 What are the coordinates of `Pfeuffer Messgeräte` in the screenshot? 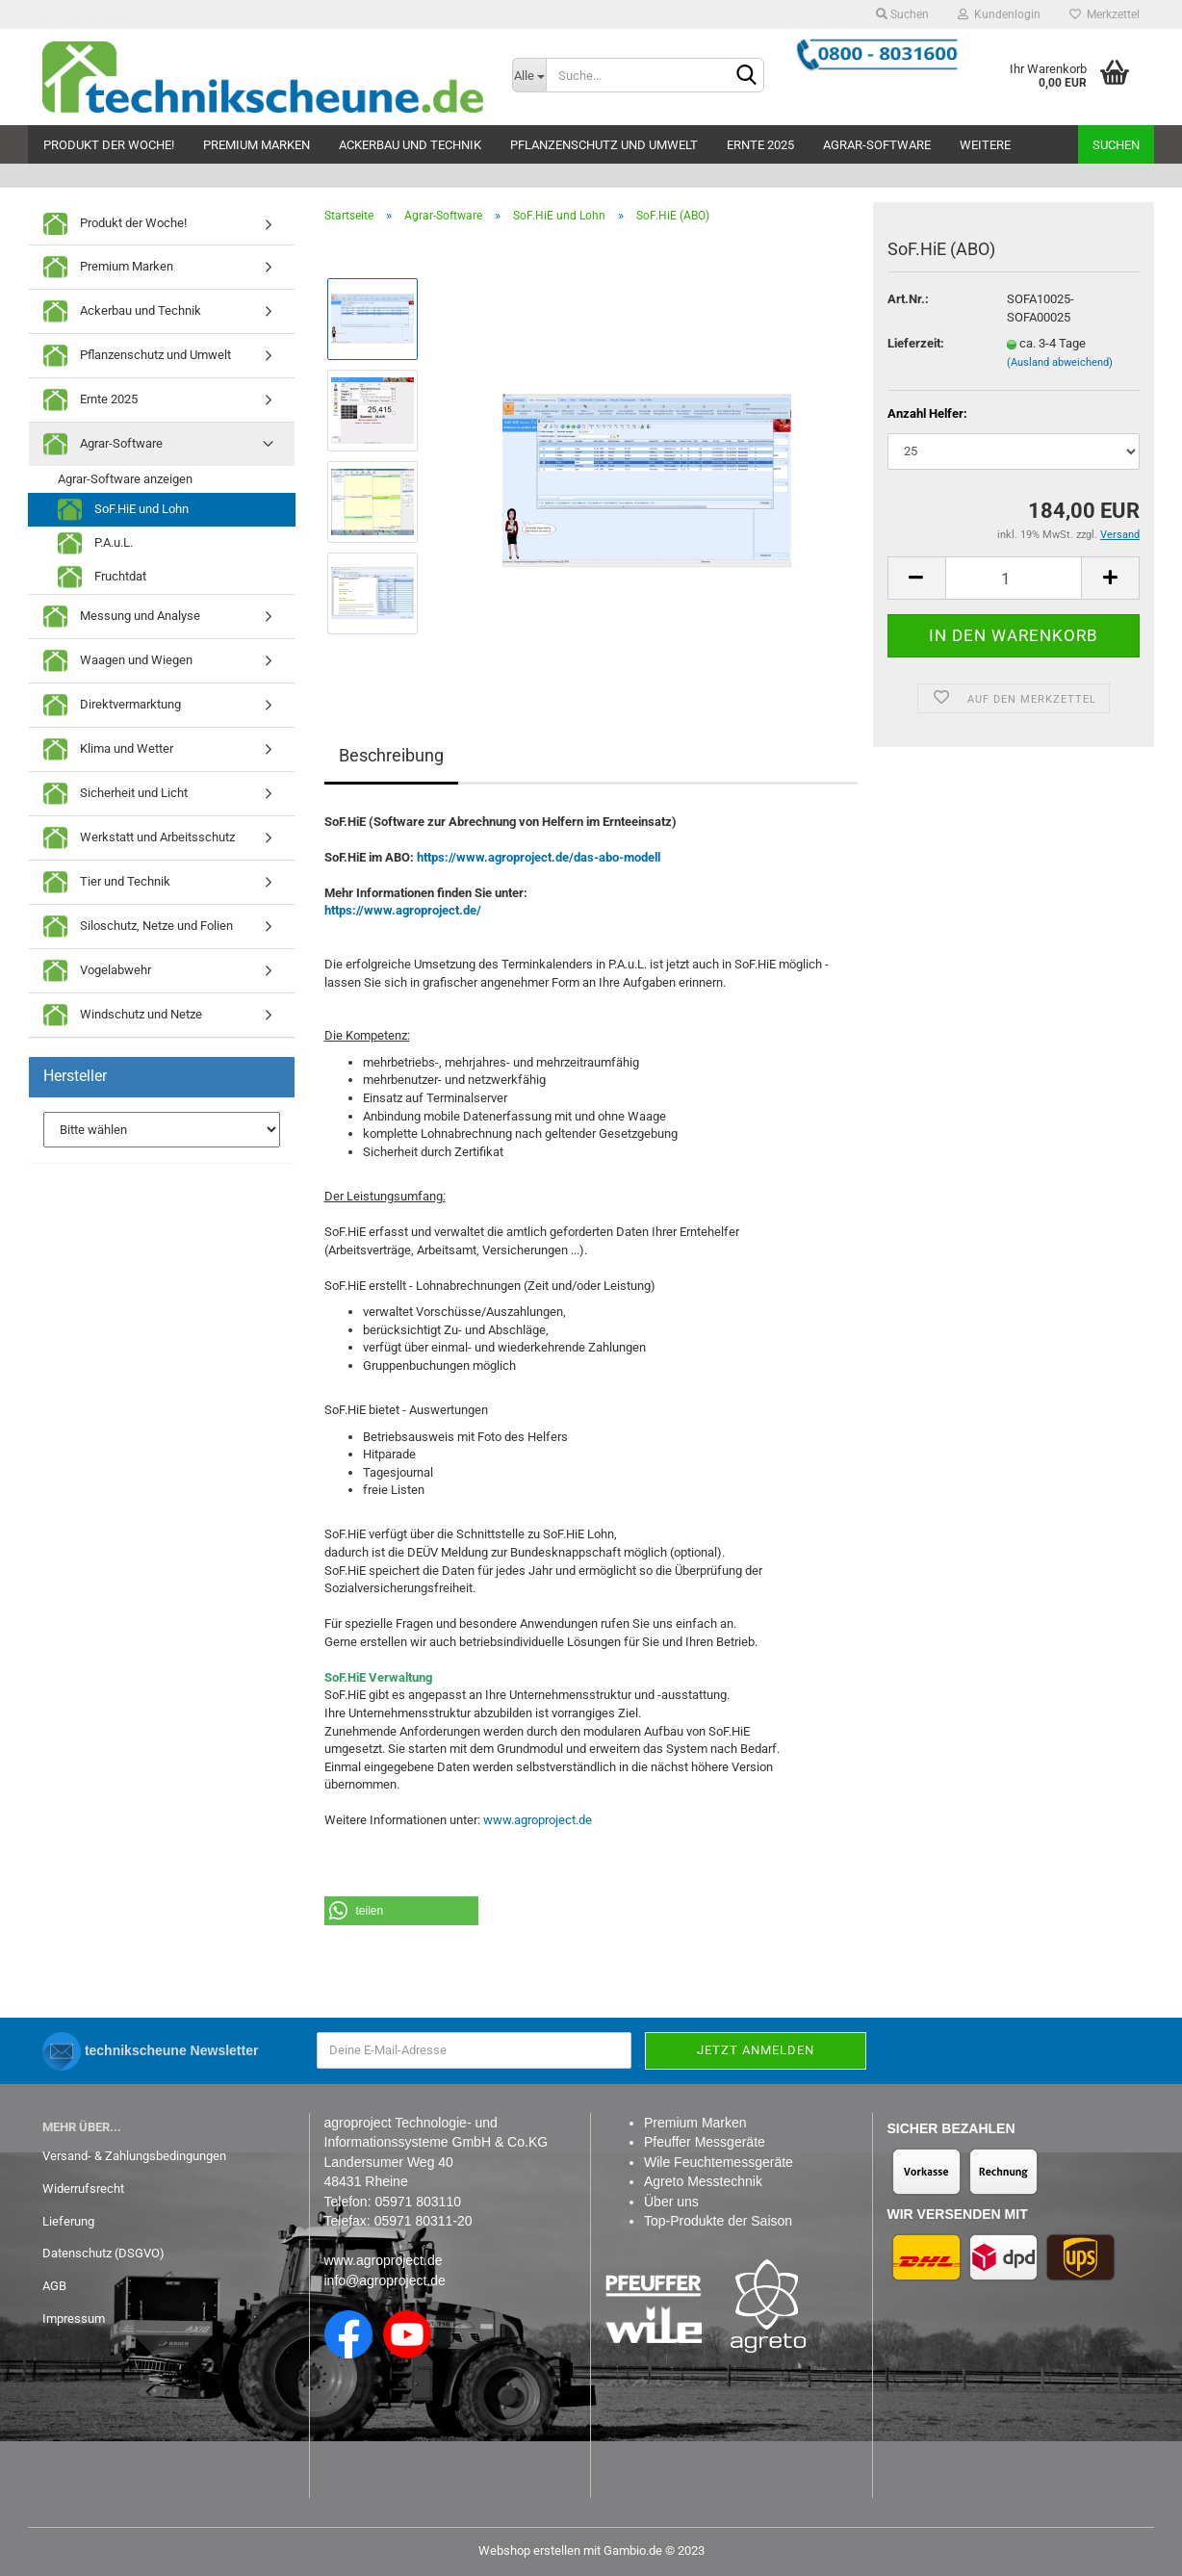 It's located at (704, 2142).